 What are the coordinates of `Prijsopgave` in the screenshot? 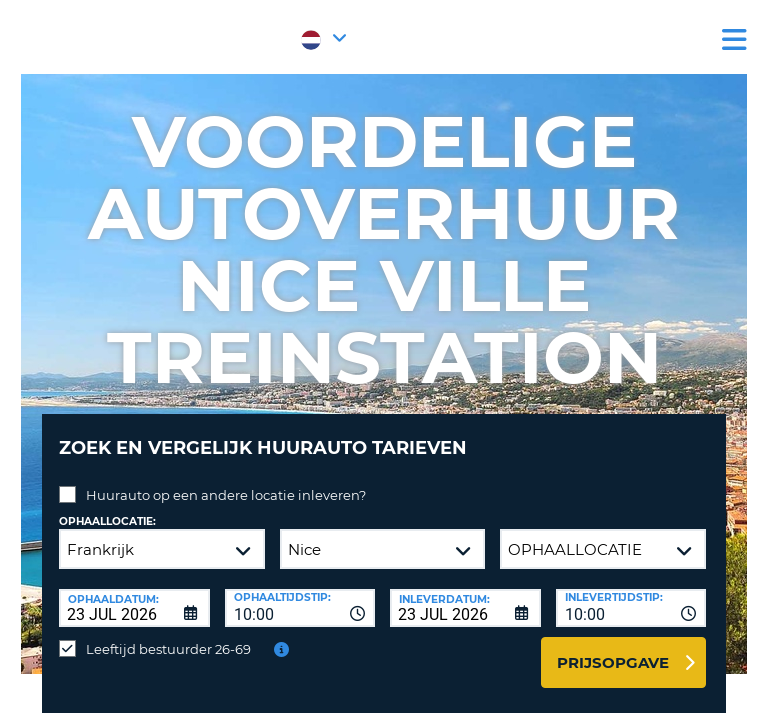 It's located at (613, 662).